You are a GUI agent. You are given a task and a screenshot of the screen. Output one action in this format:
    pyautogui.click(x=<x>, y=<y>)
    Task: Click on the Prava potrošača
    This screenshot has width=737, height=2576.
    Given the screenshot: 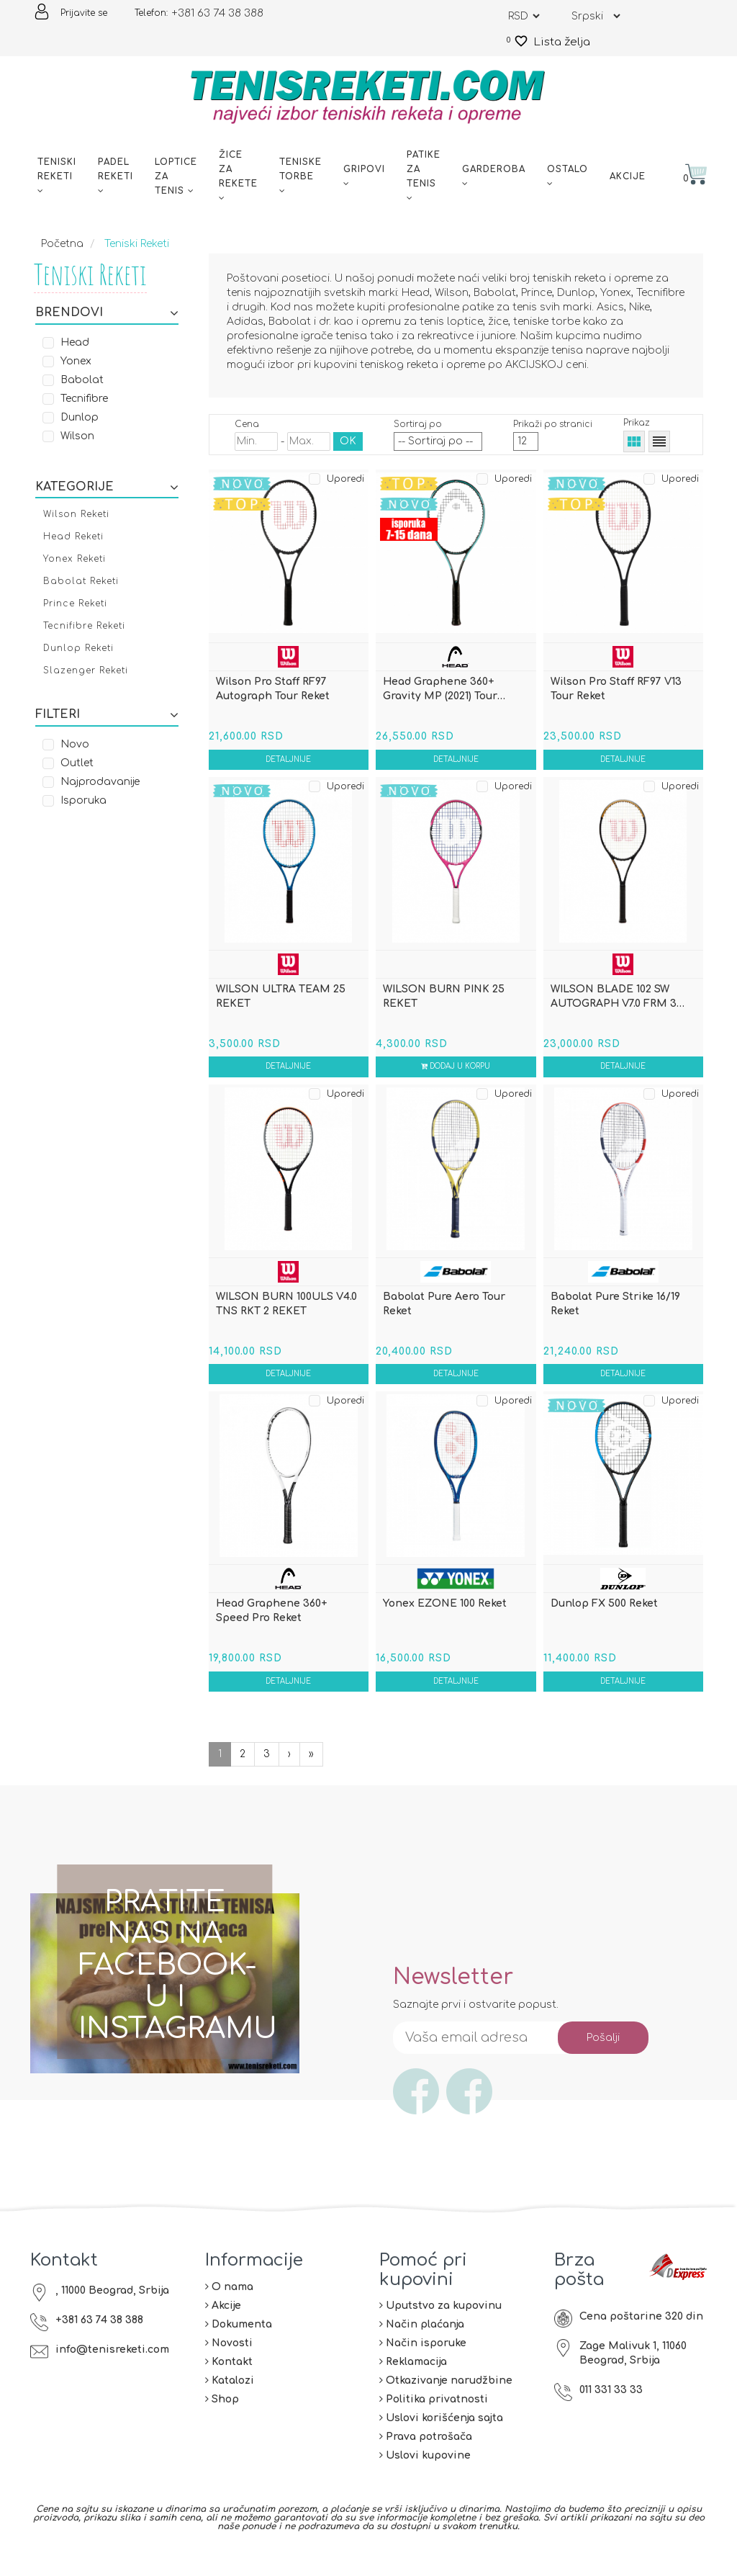 What is the action you would take?
    pyautogui.click(x=425, y=2453)
    